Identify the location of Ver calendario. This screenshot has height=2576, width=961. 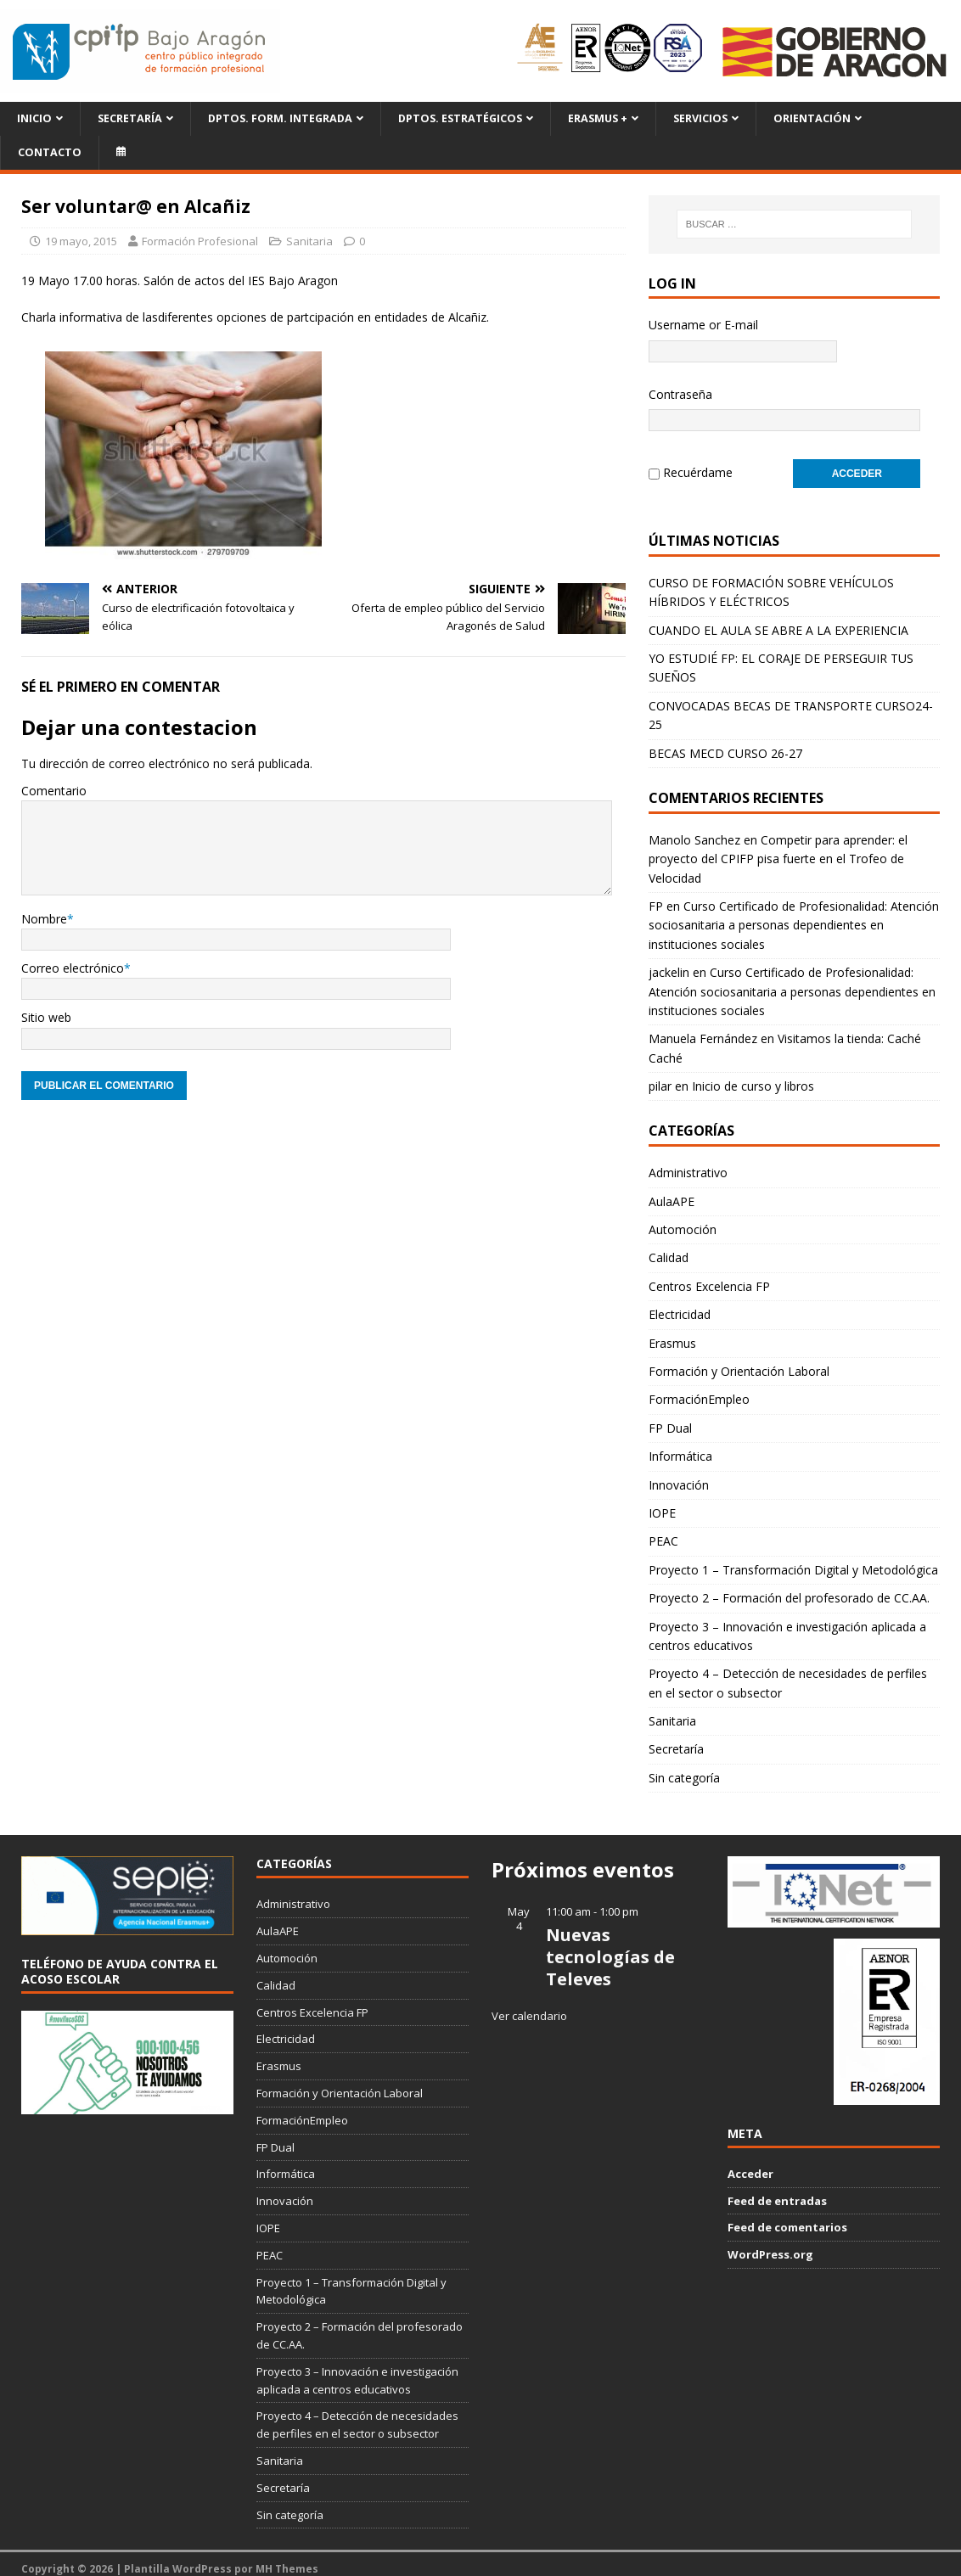
(529, 2005).